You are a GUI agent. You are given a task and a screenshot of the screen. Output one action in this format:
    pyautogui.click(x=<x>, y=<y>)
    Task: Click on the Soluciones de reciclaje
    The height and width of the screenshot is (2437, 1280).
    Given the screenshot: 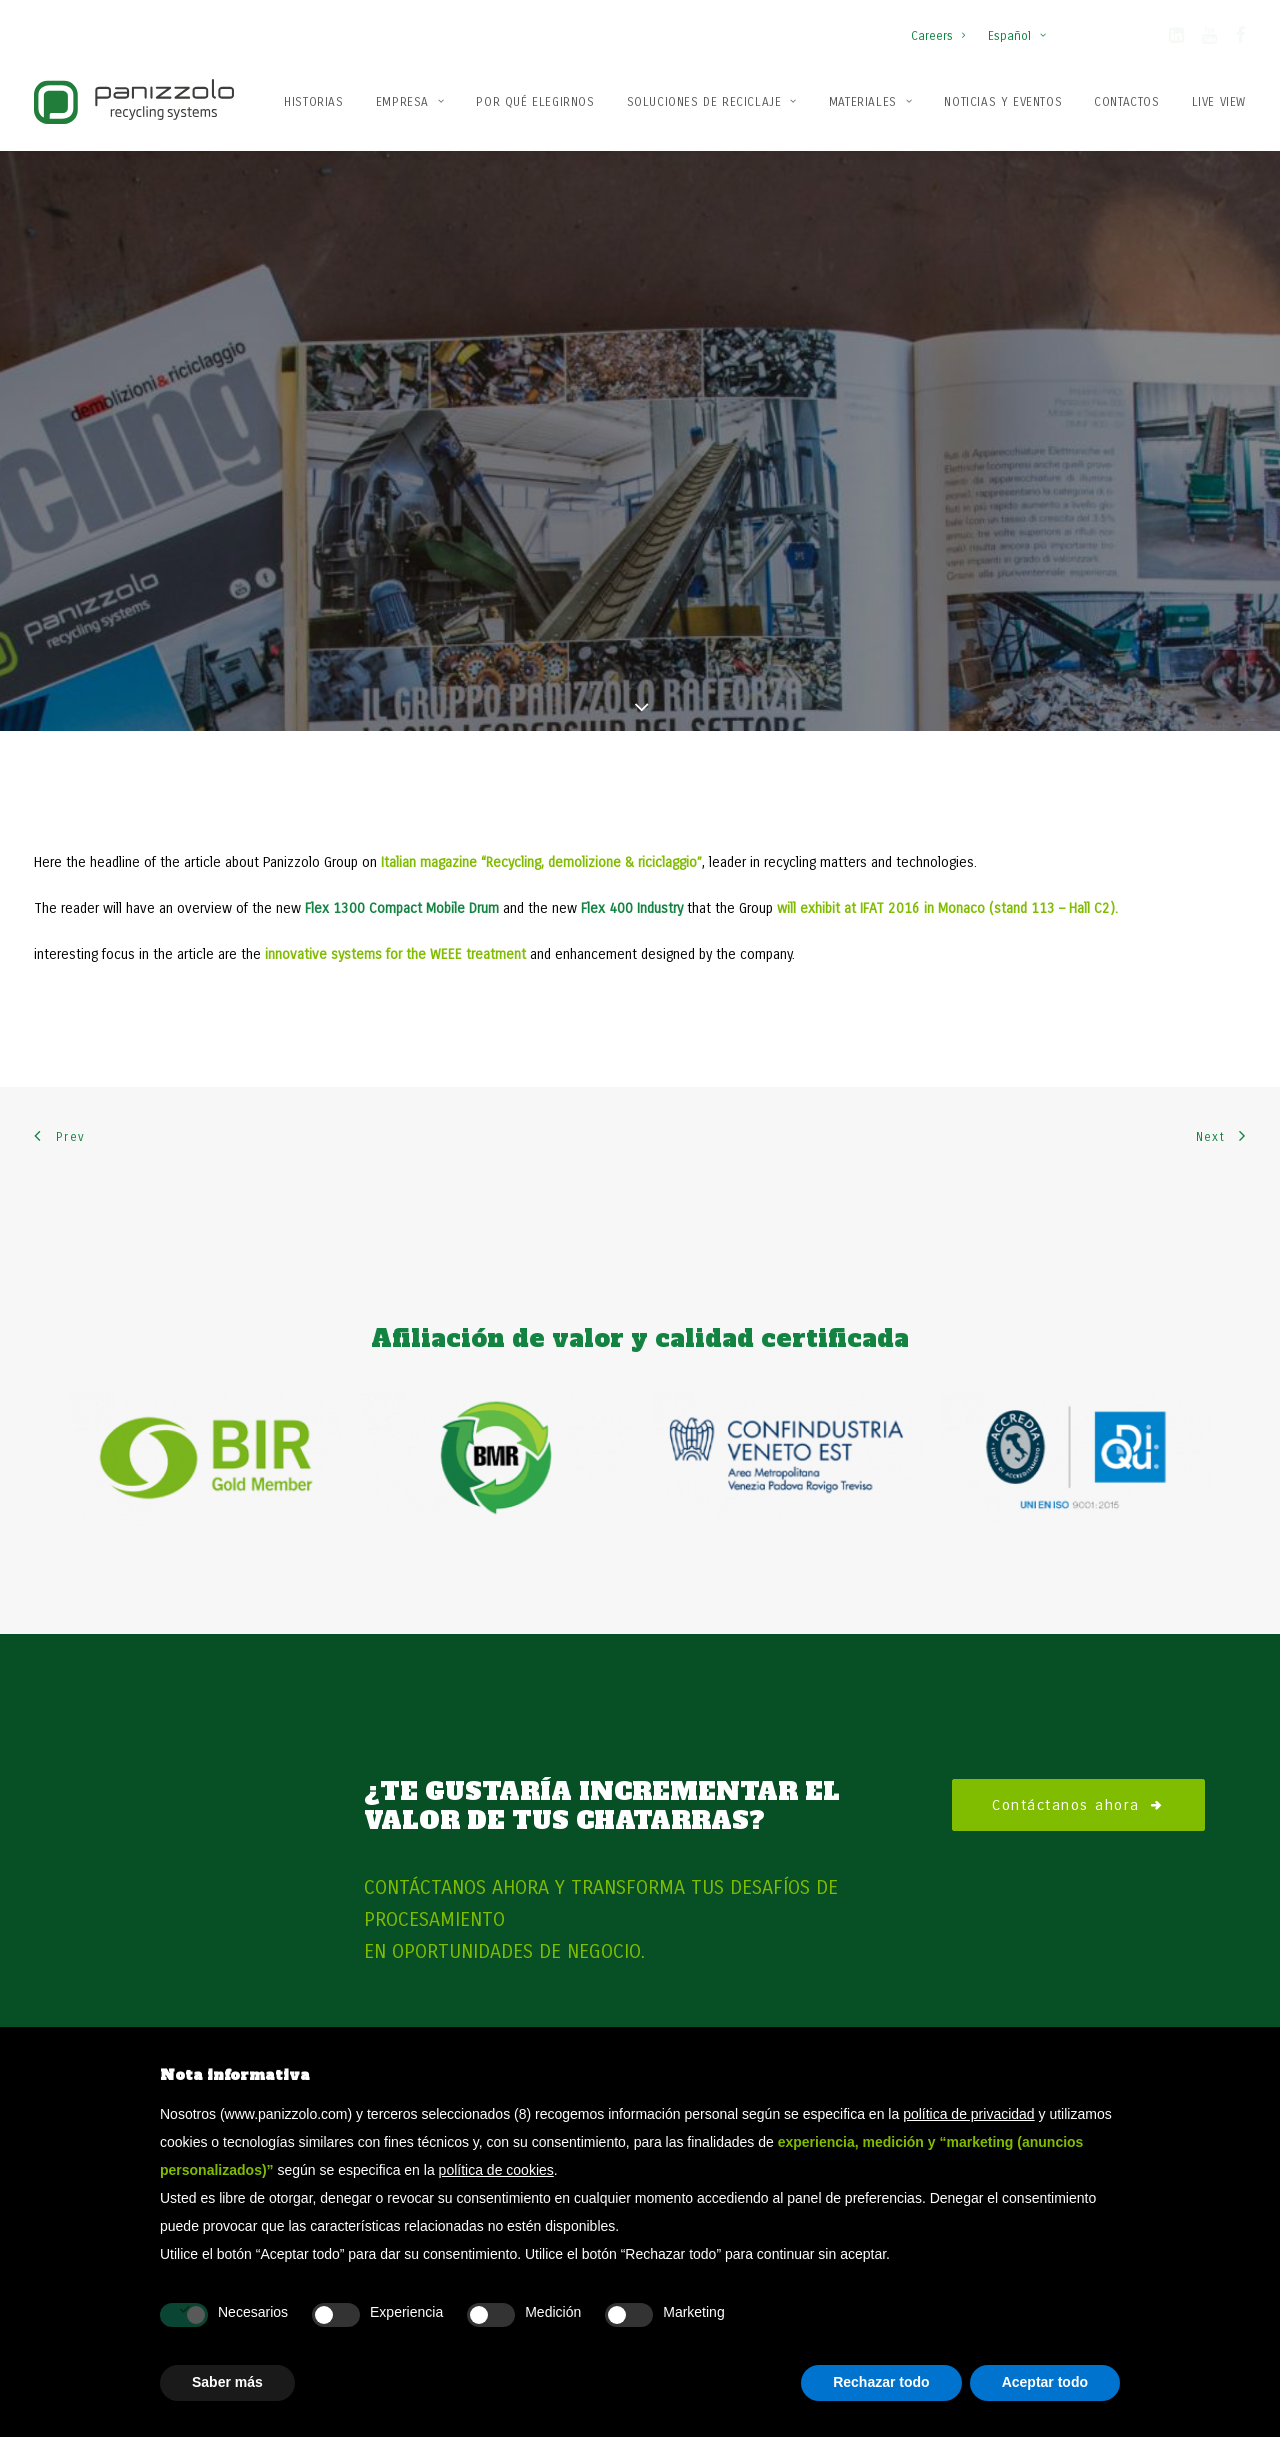 What is the action you would take?
    pyautogui.click(x=712, y=102)
    